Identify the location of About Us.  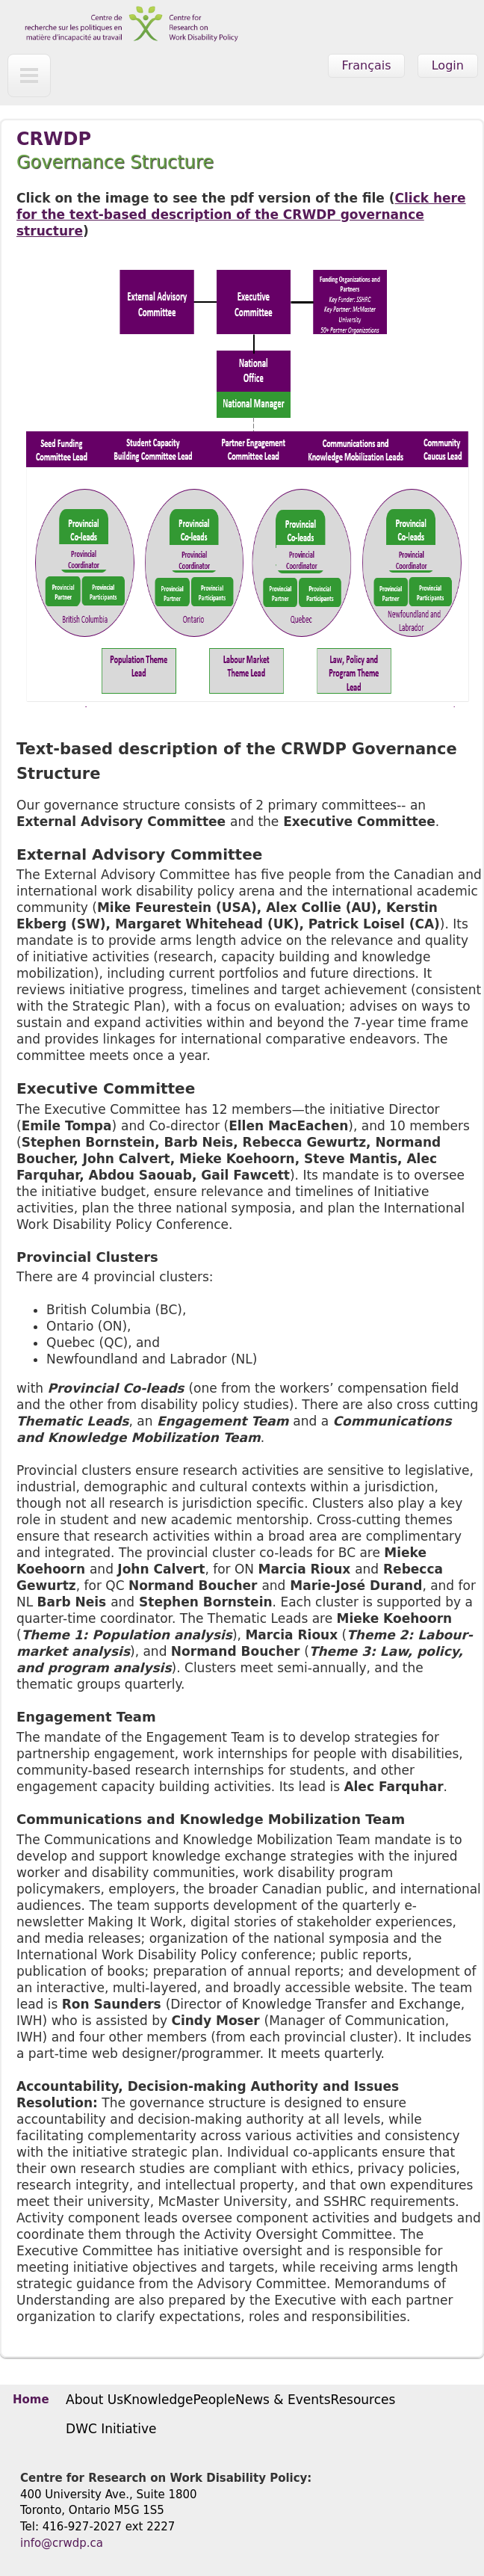
(94, 2399).